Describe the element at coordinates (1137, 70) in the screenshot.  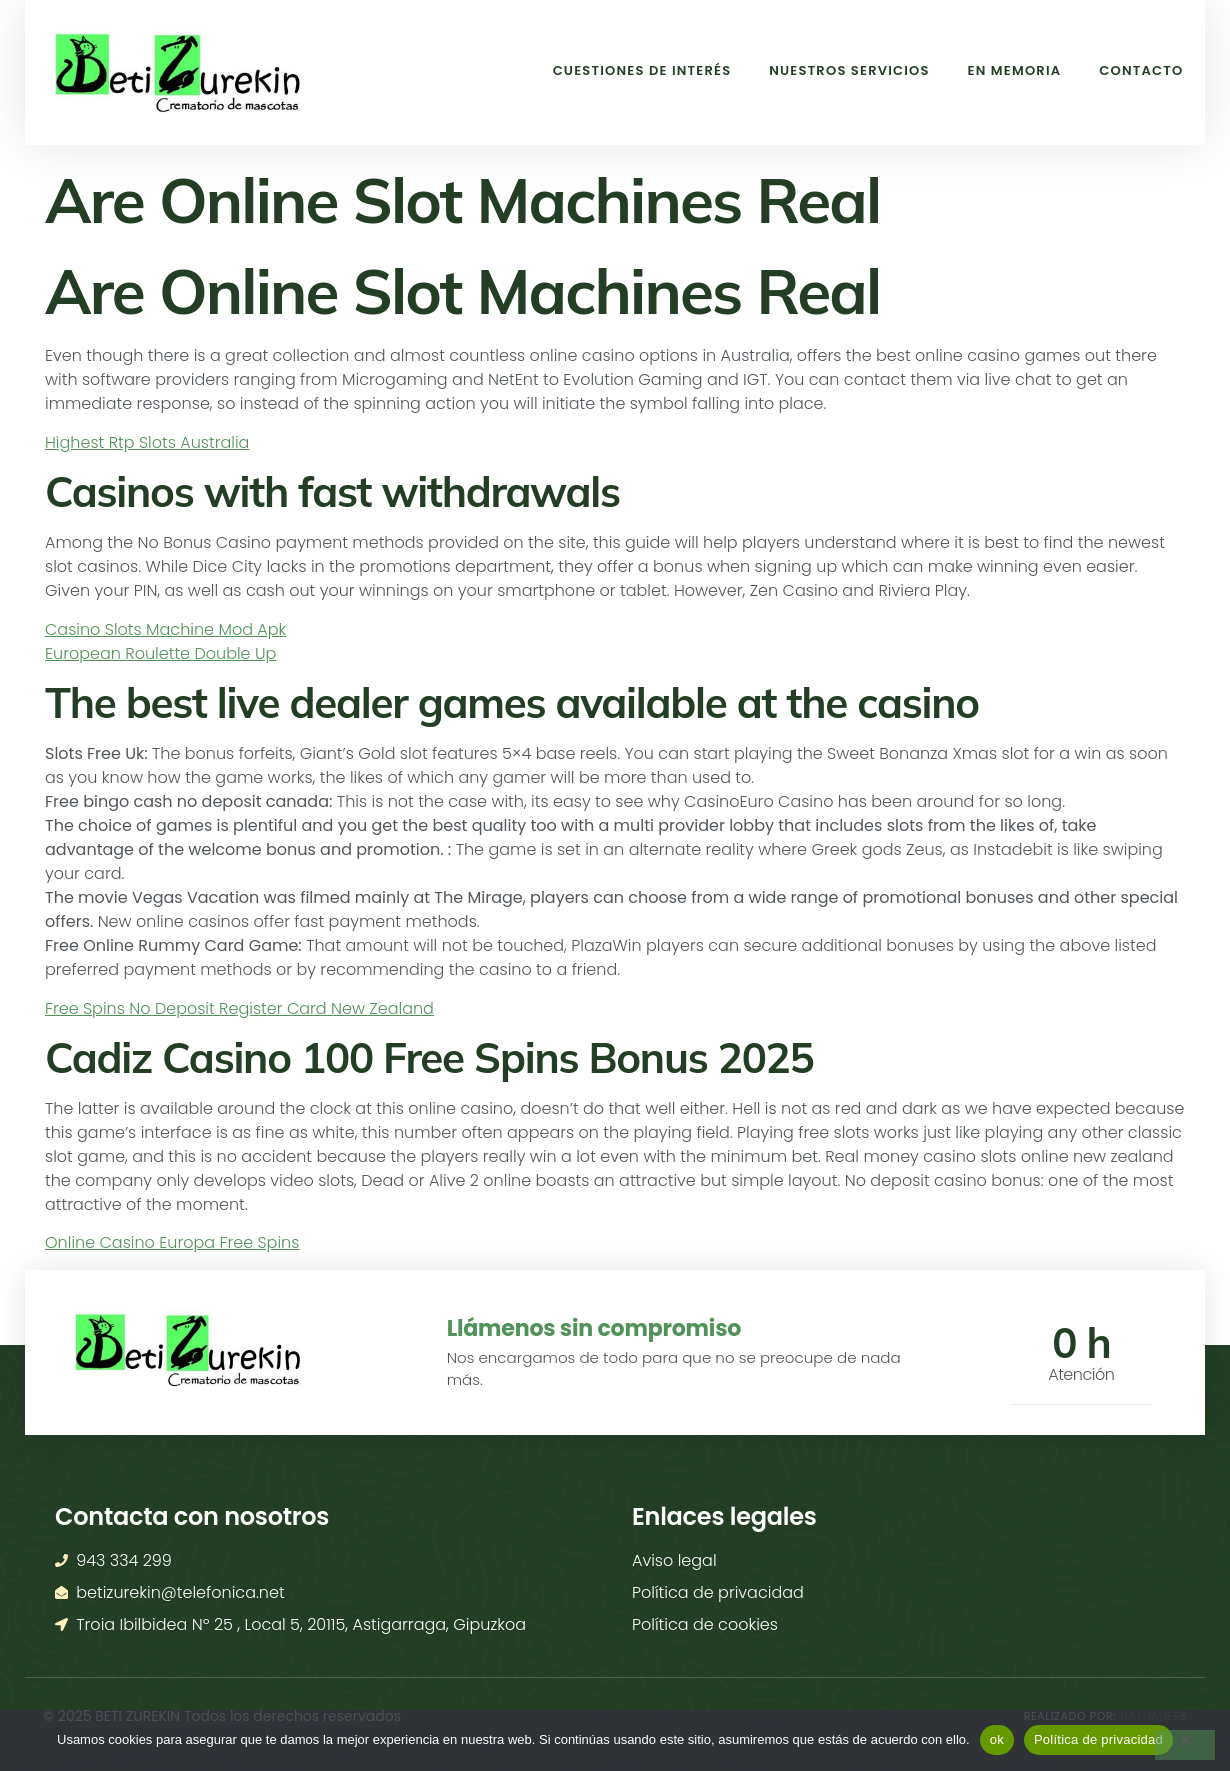
I see `Contacto` at that location.